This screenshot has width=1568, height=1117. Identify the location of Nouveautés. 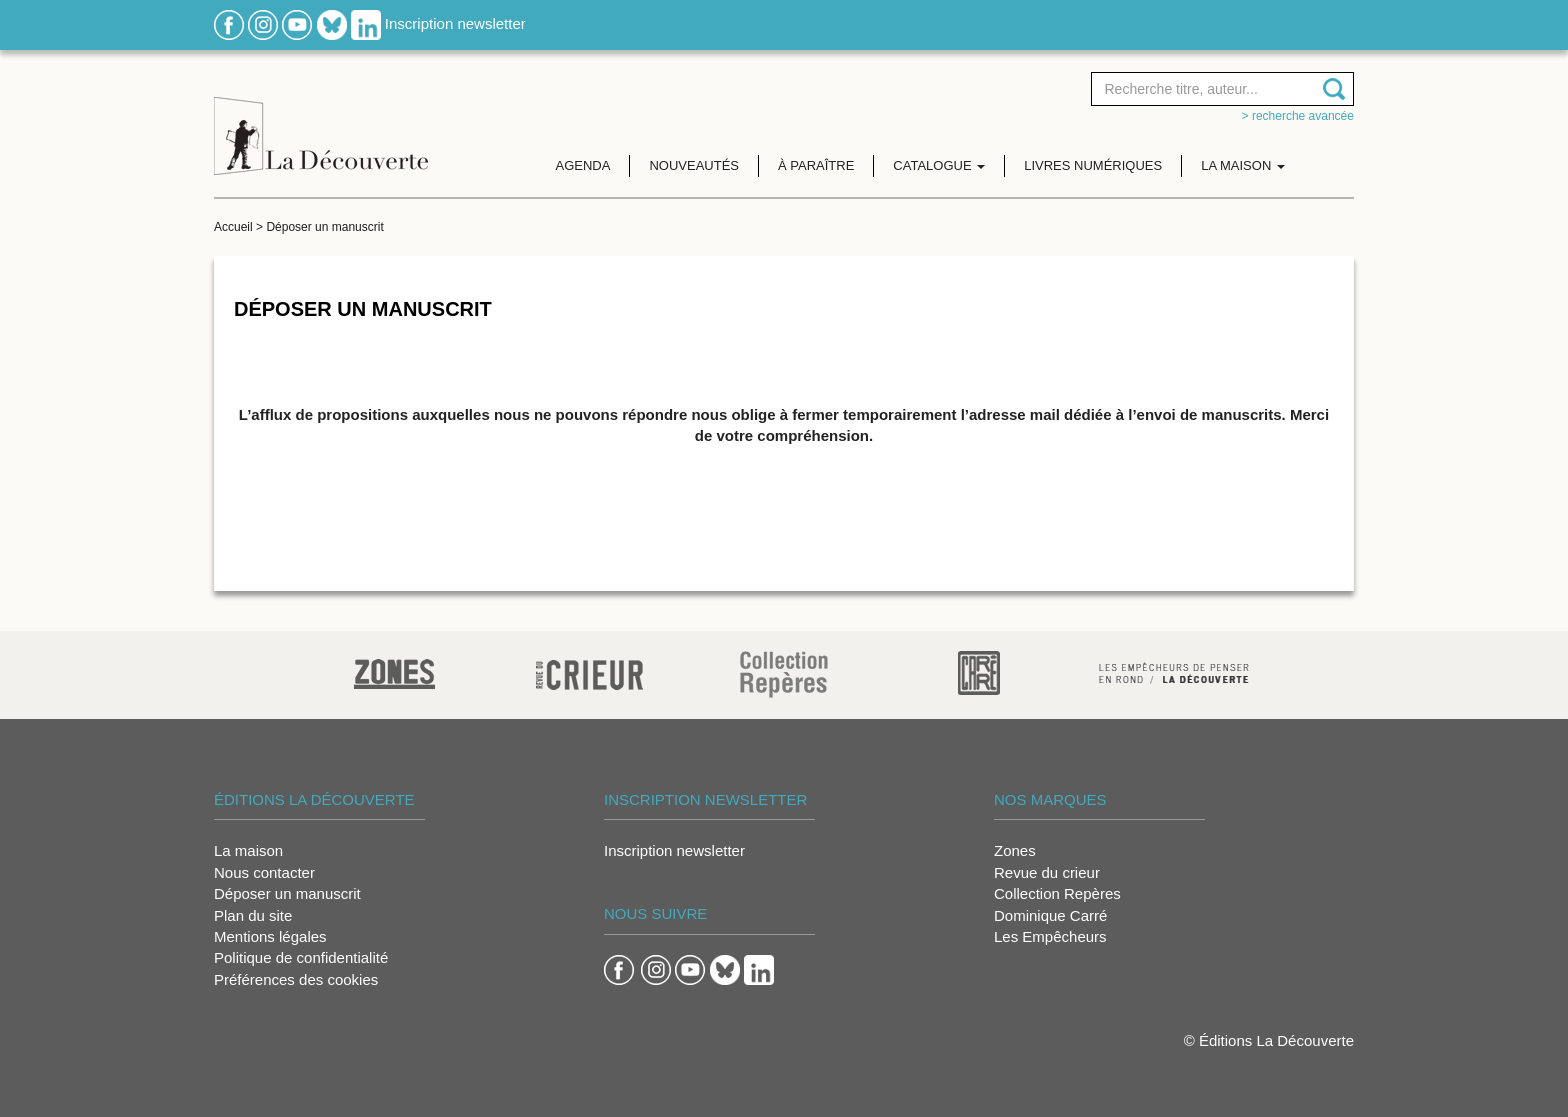
(694, 165).